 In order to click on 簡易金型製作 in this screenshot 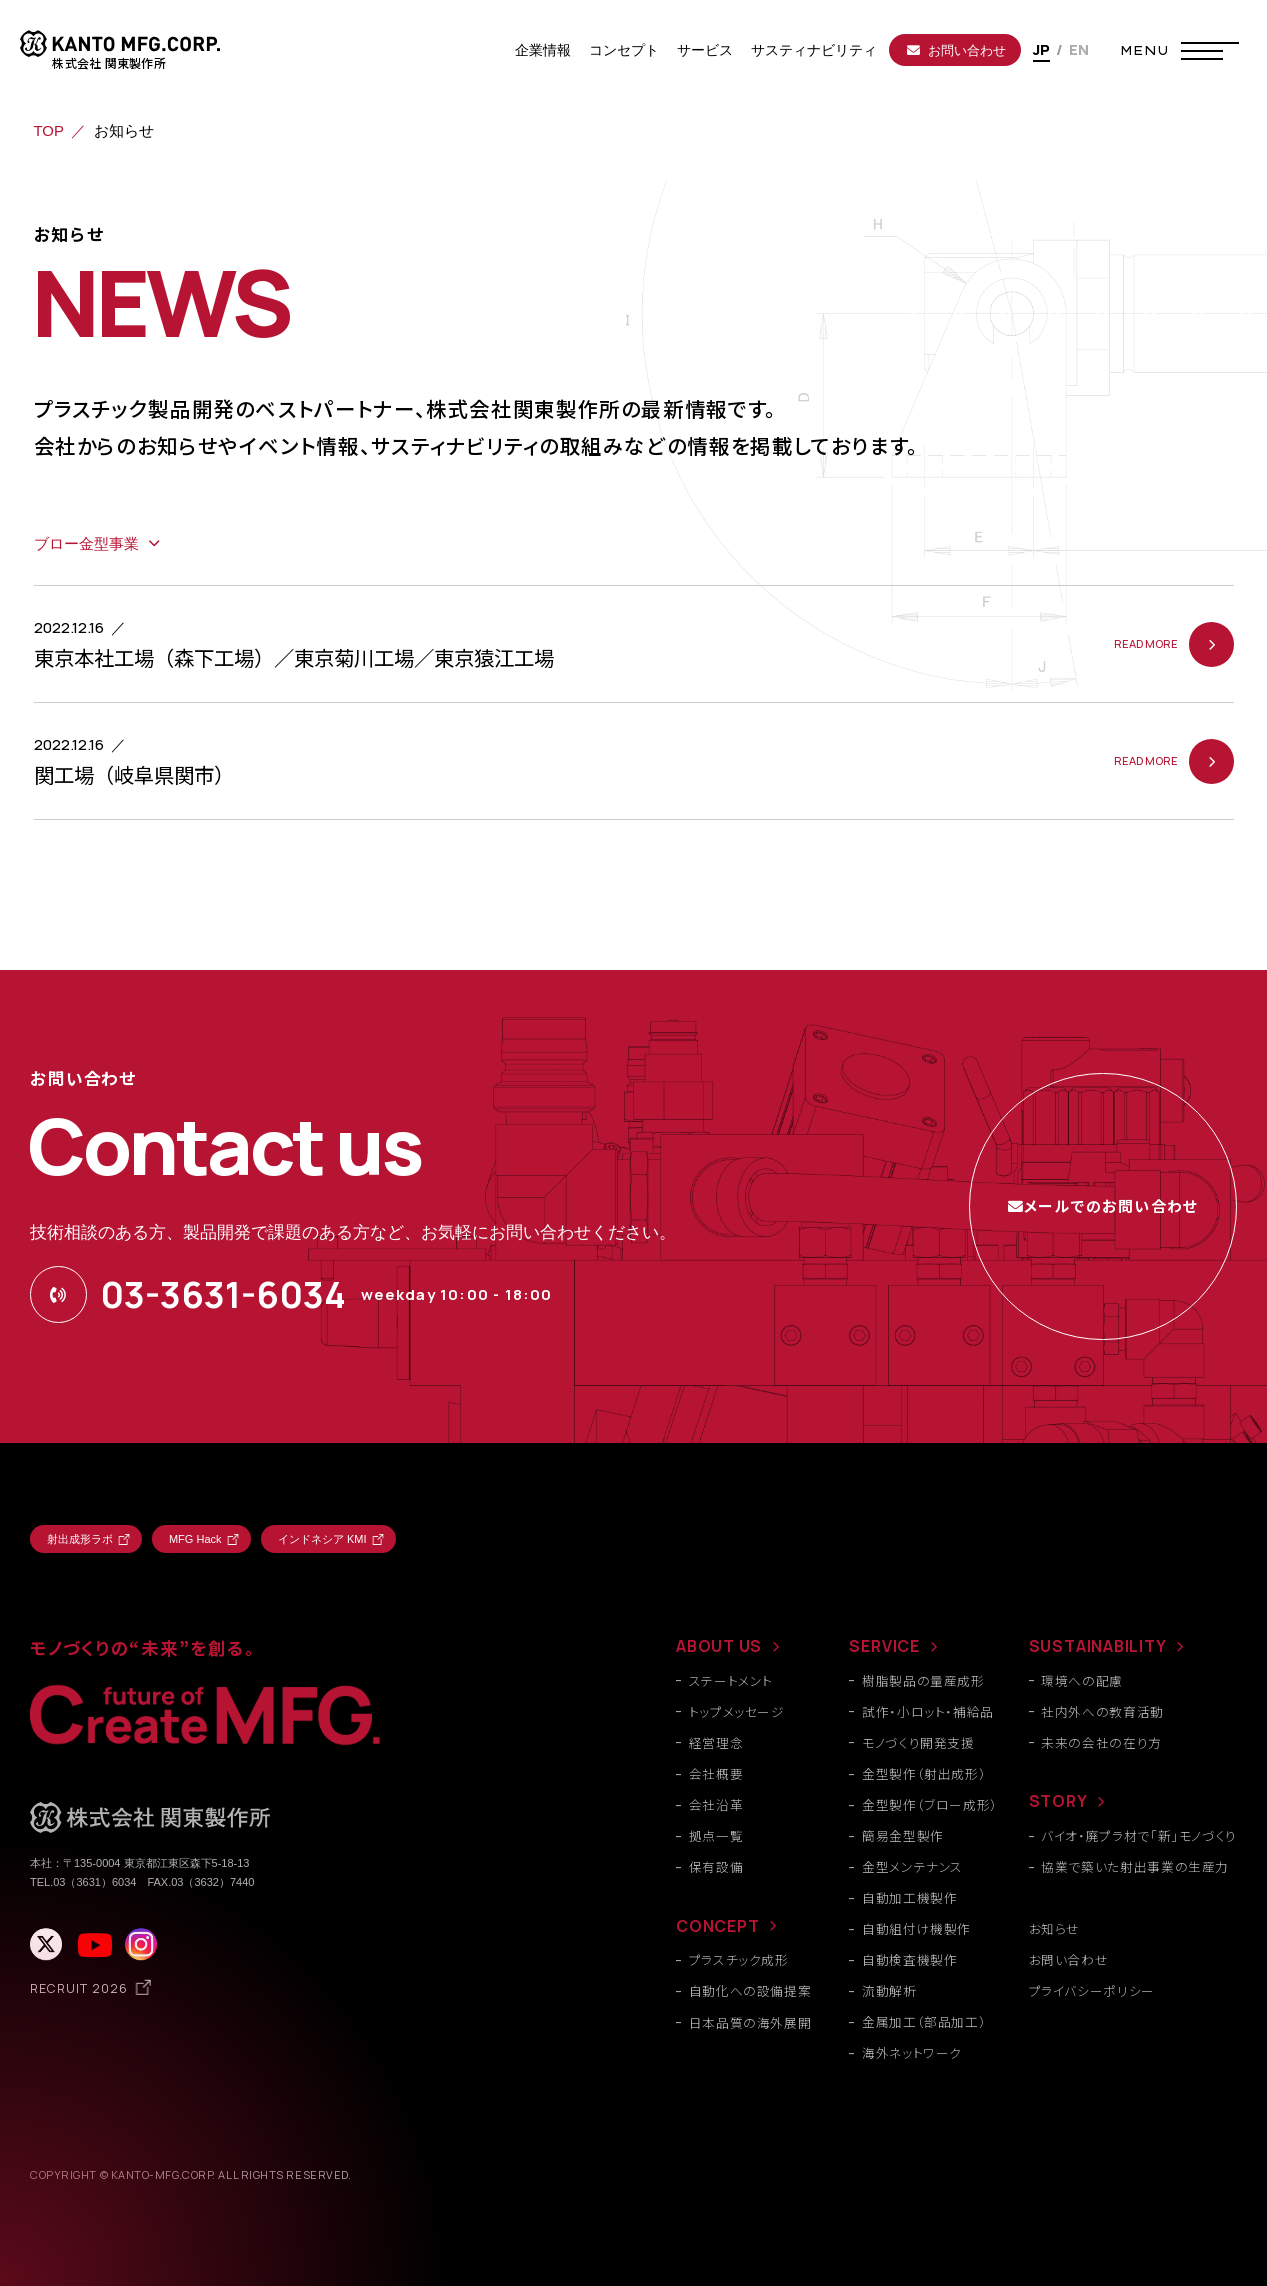, I will do `click(903, 1835)`.